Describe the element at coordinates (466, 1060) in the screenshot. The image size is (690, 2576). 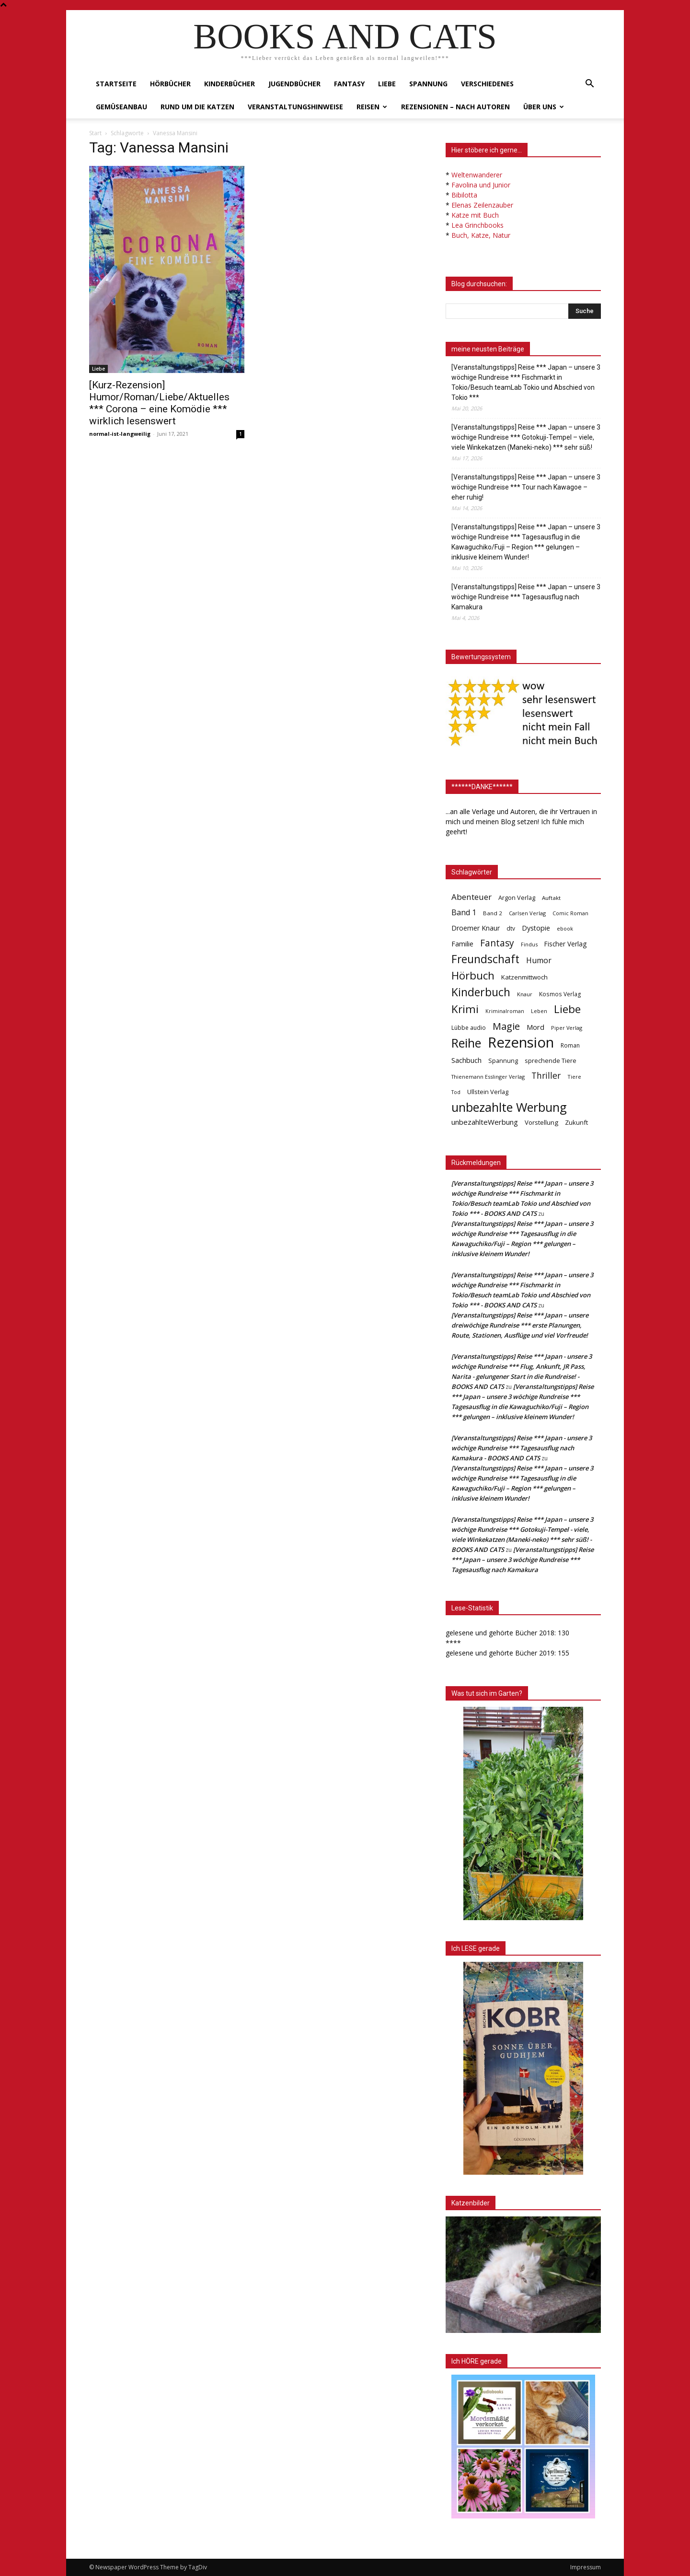
I see `Sachbuch [Sachbuch (72 Einträge)]` at that location.